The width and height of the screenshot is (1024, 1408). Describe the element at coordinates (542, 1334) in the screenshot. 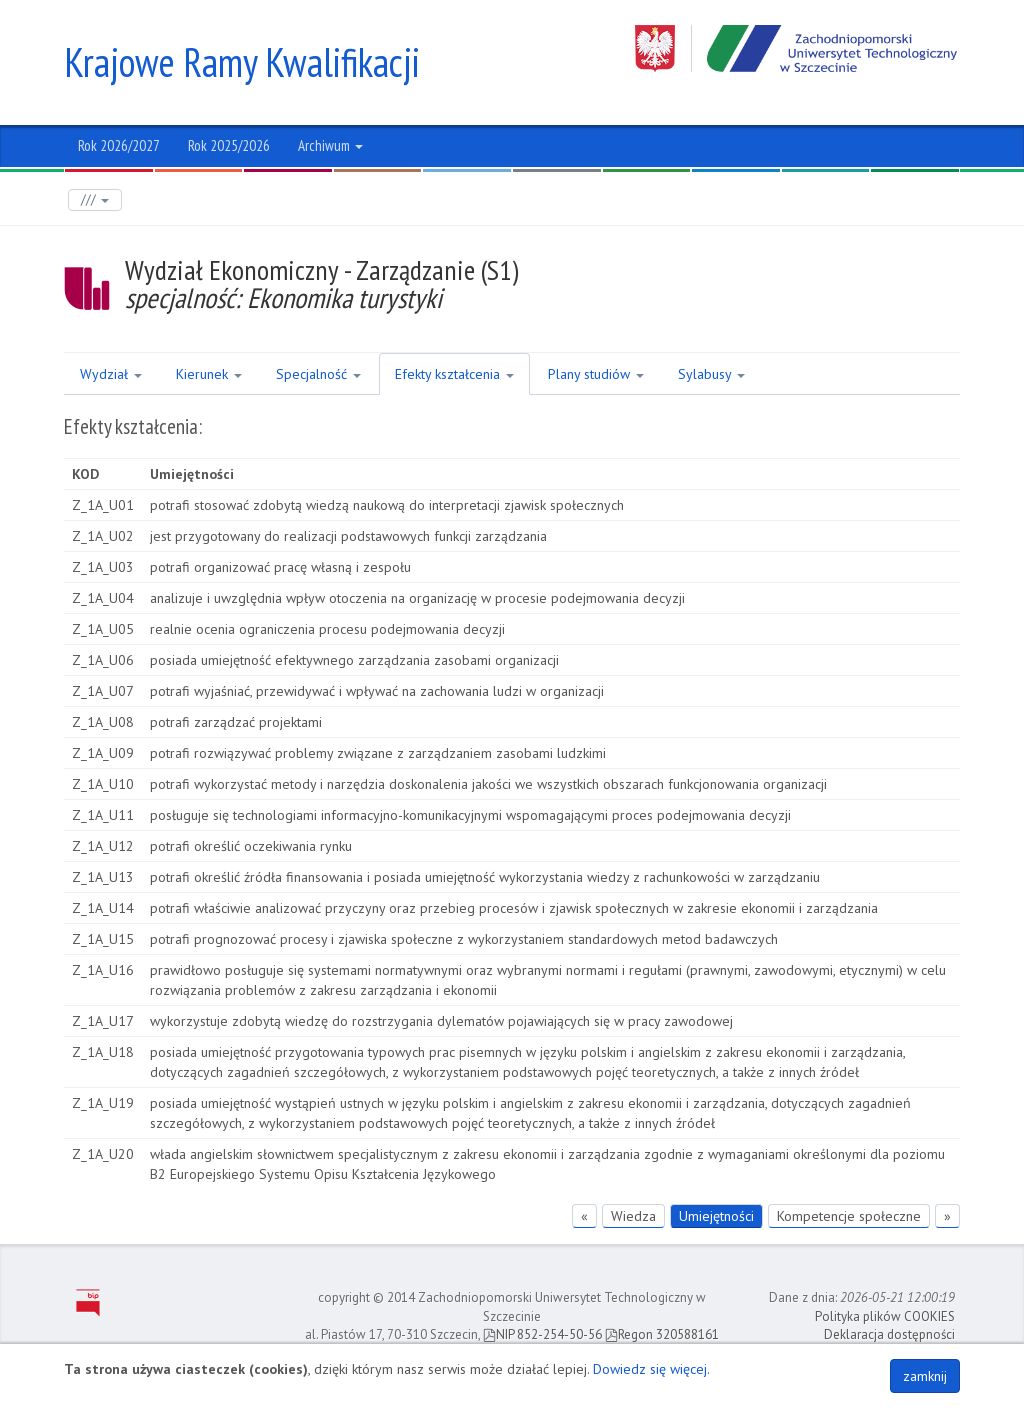

I see `NIP 852-254-50-56` at that location.